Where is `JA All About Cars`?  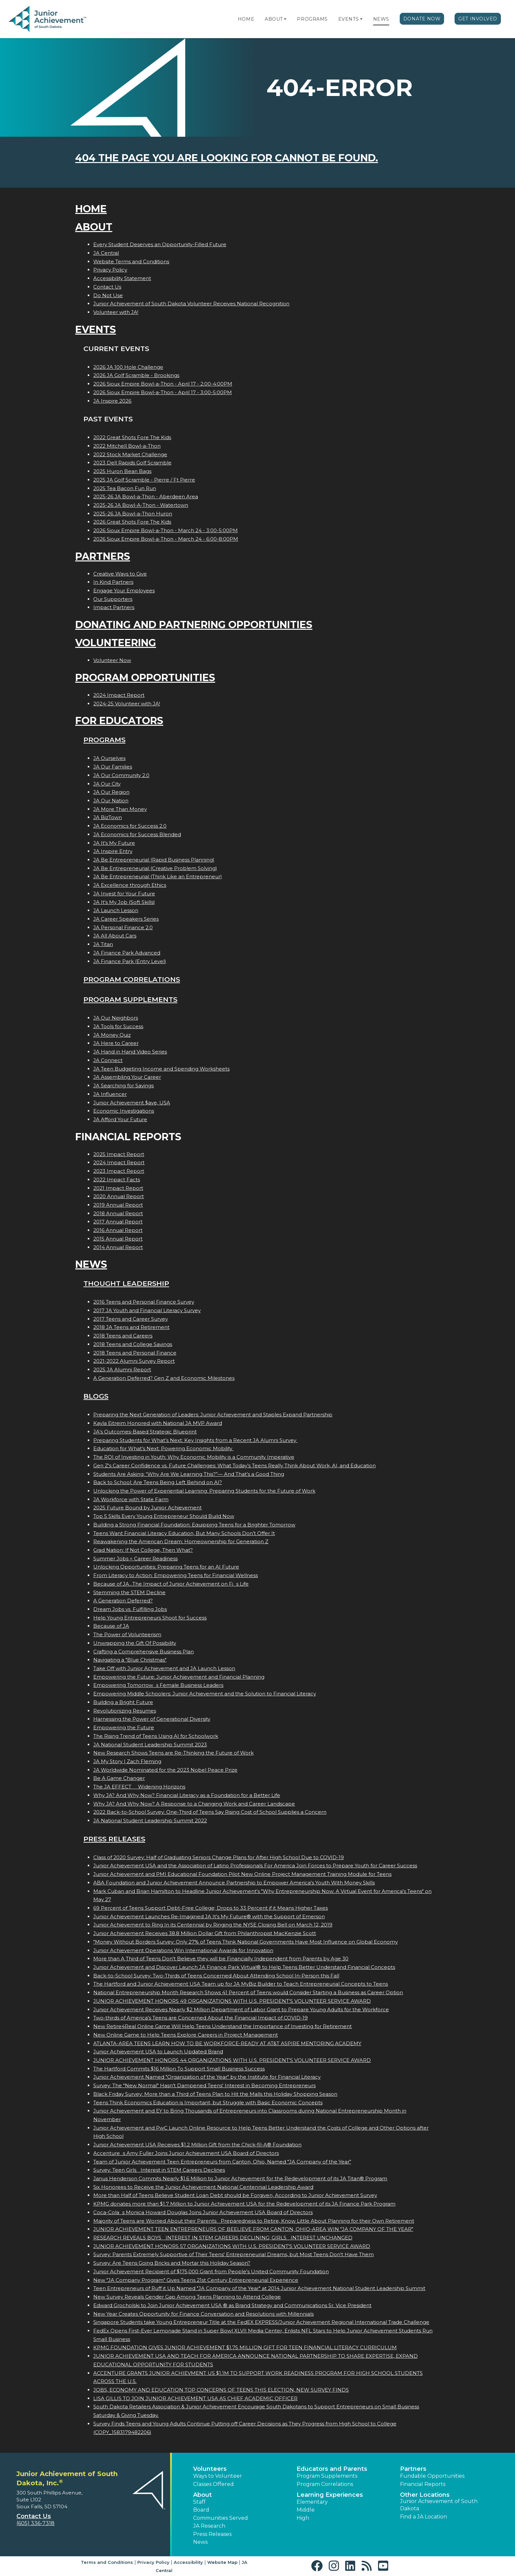
JA All About Cars is located at coordinates (114, 936).